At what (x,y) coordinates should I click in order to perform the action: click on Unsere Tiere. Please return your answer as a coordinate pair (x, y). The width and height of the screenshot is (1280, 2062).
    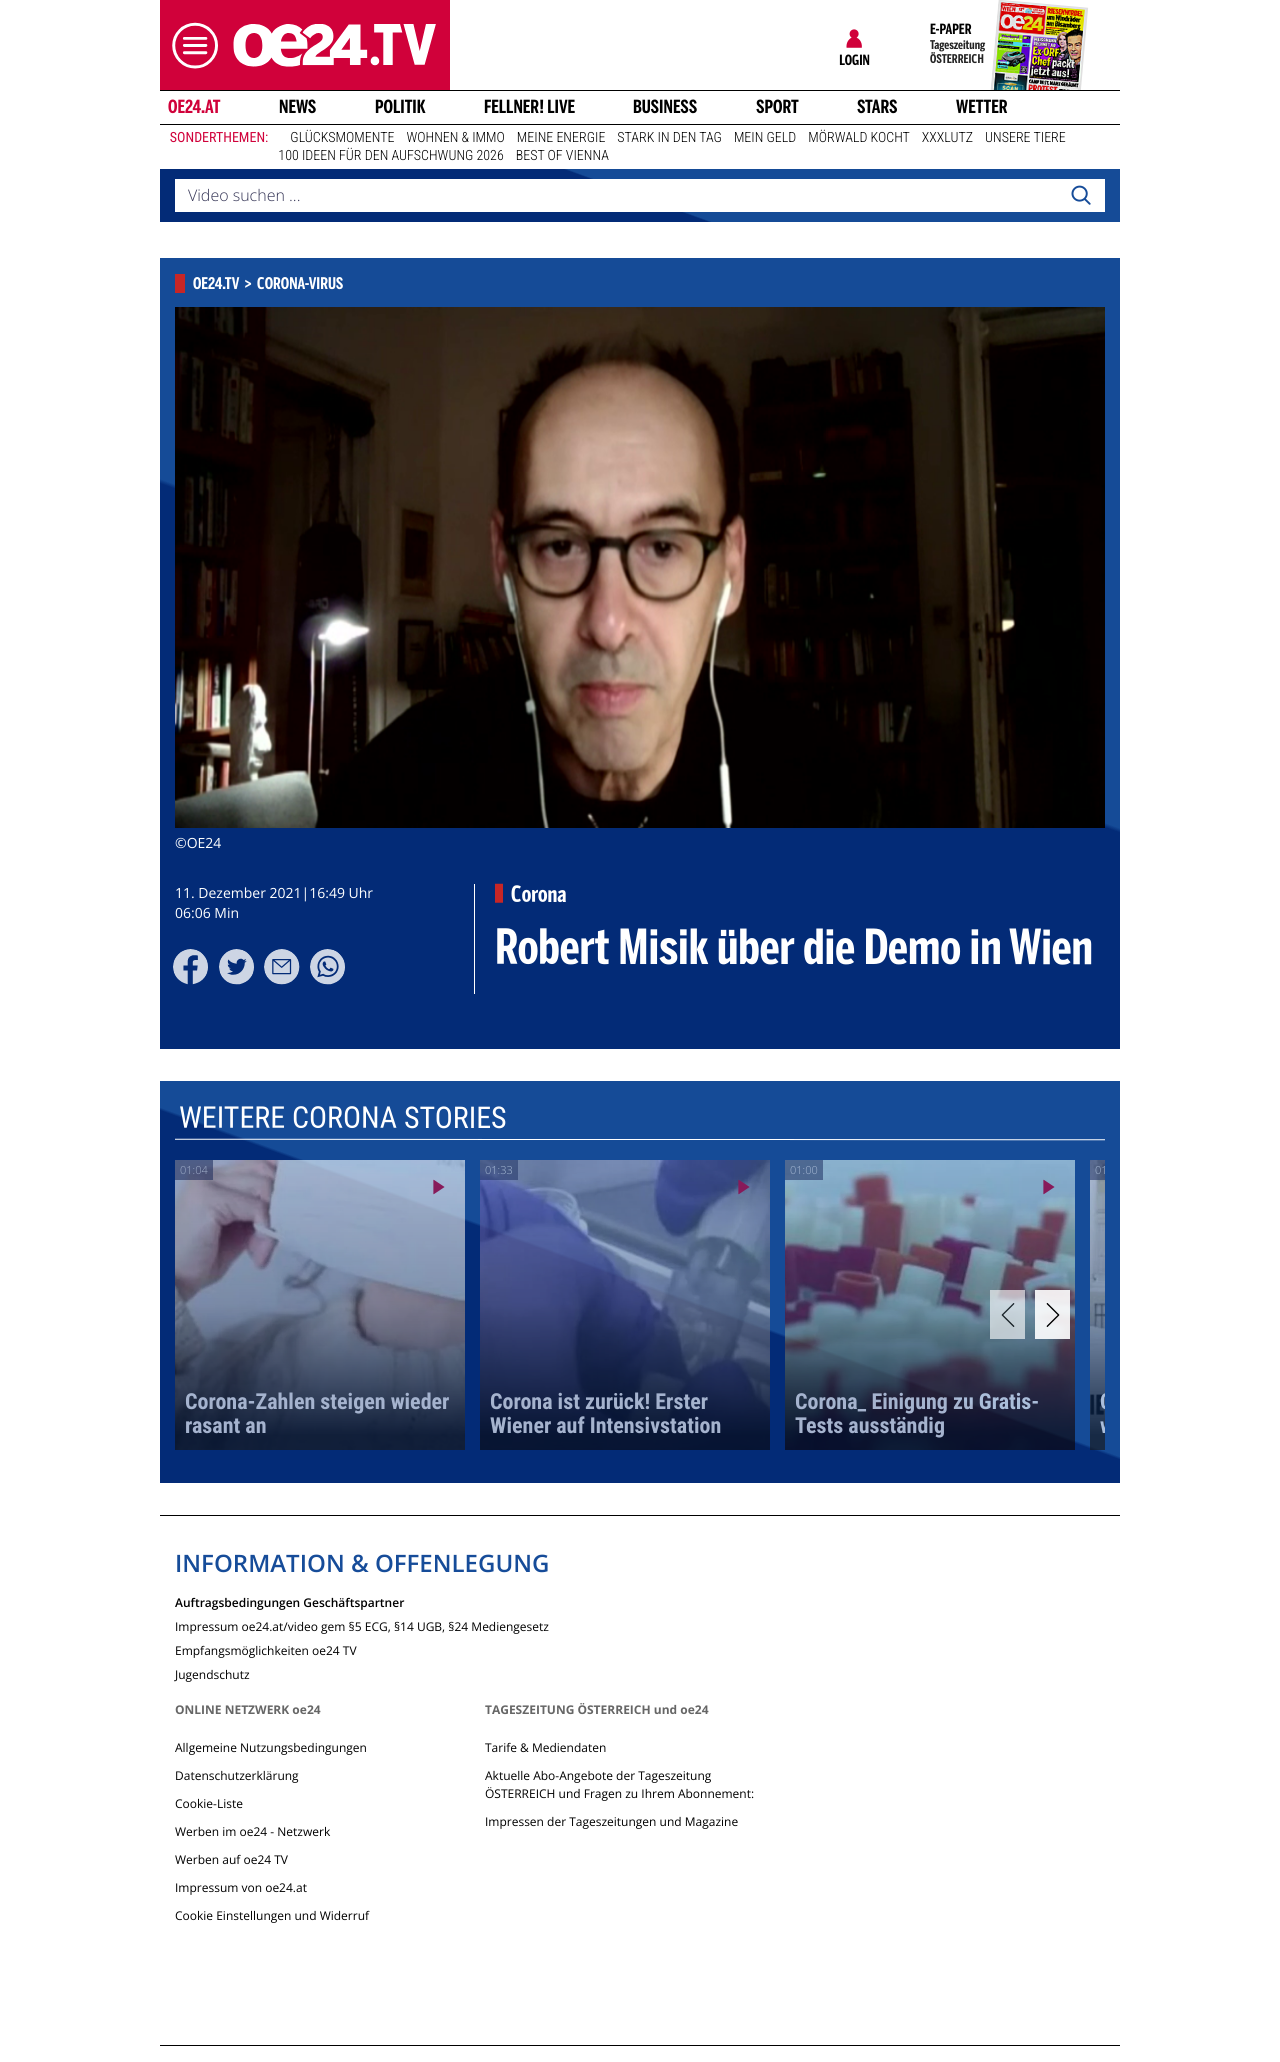
    Looking at the image, I should click on (1025, 138).